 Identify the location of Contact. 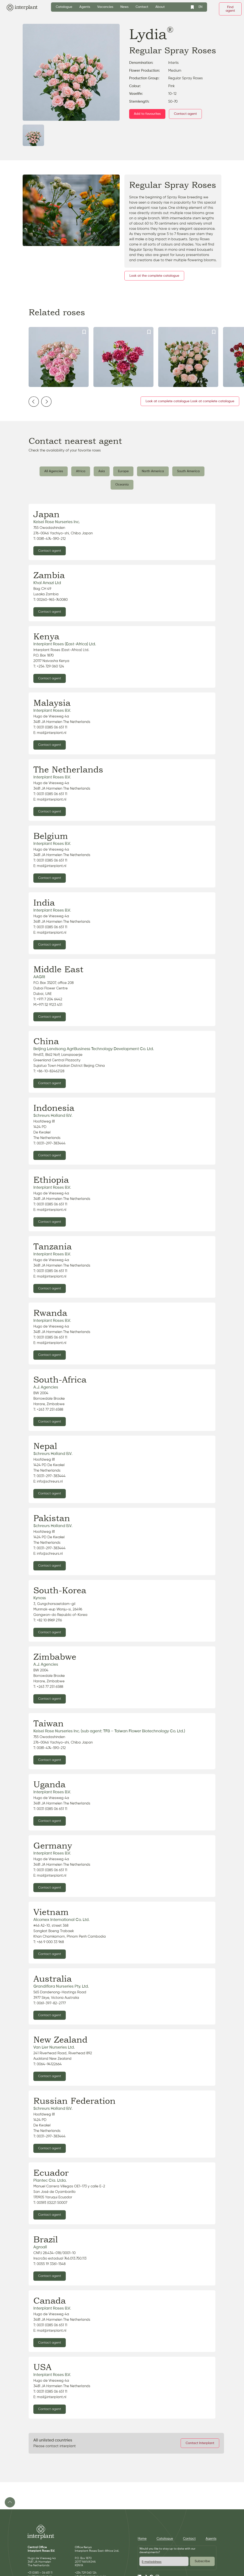
(142, 7).